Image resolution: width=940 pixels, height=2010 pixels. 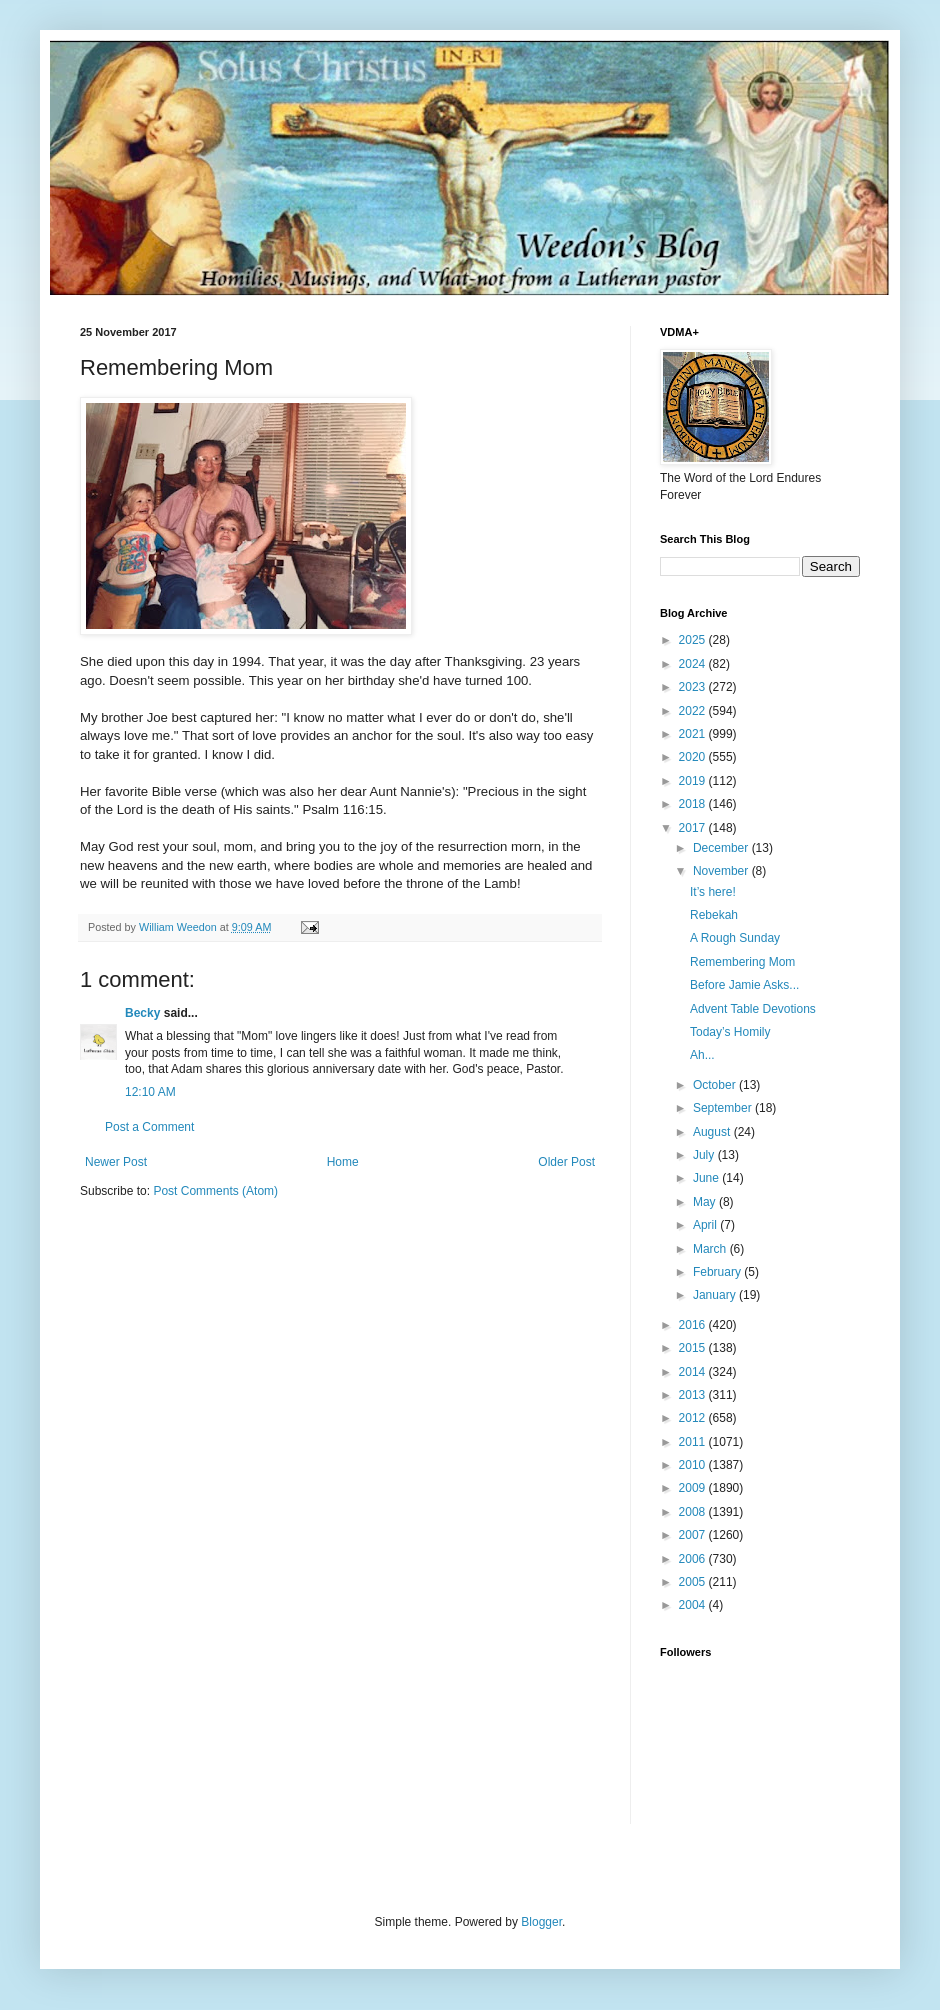 I want to click on 2018, so click(x=694, y=804).